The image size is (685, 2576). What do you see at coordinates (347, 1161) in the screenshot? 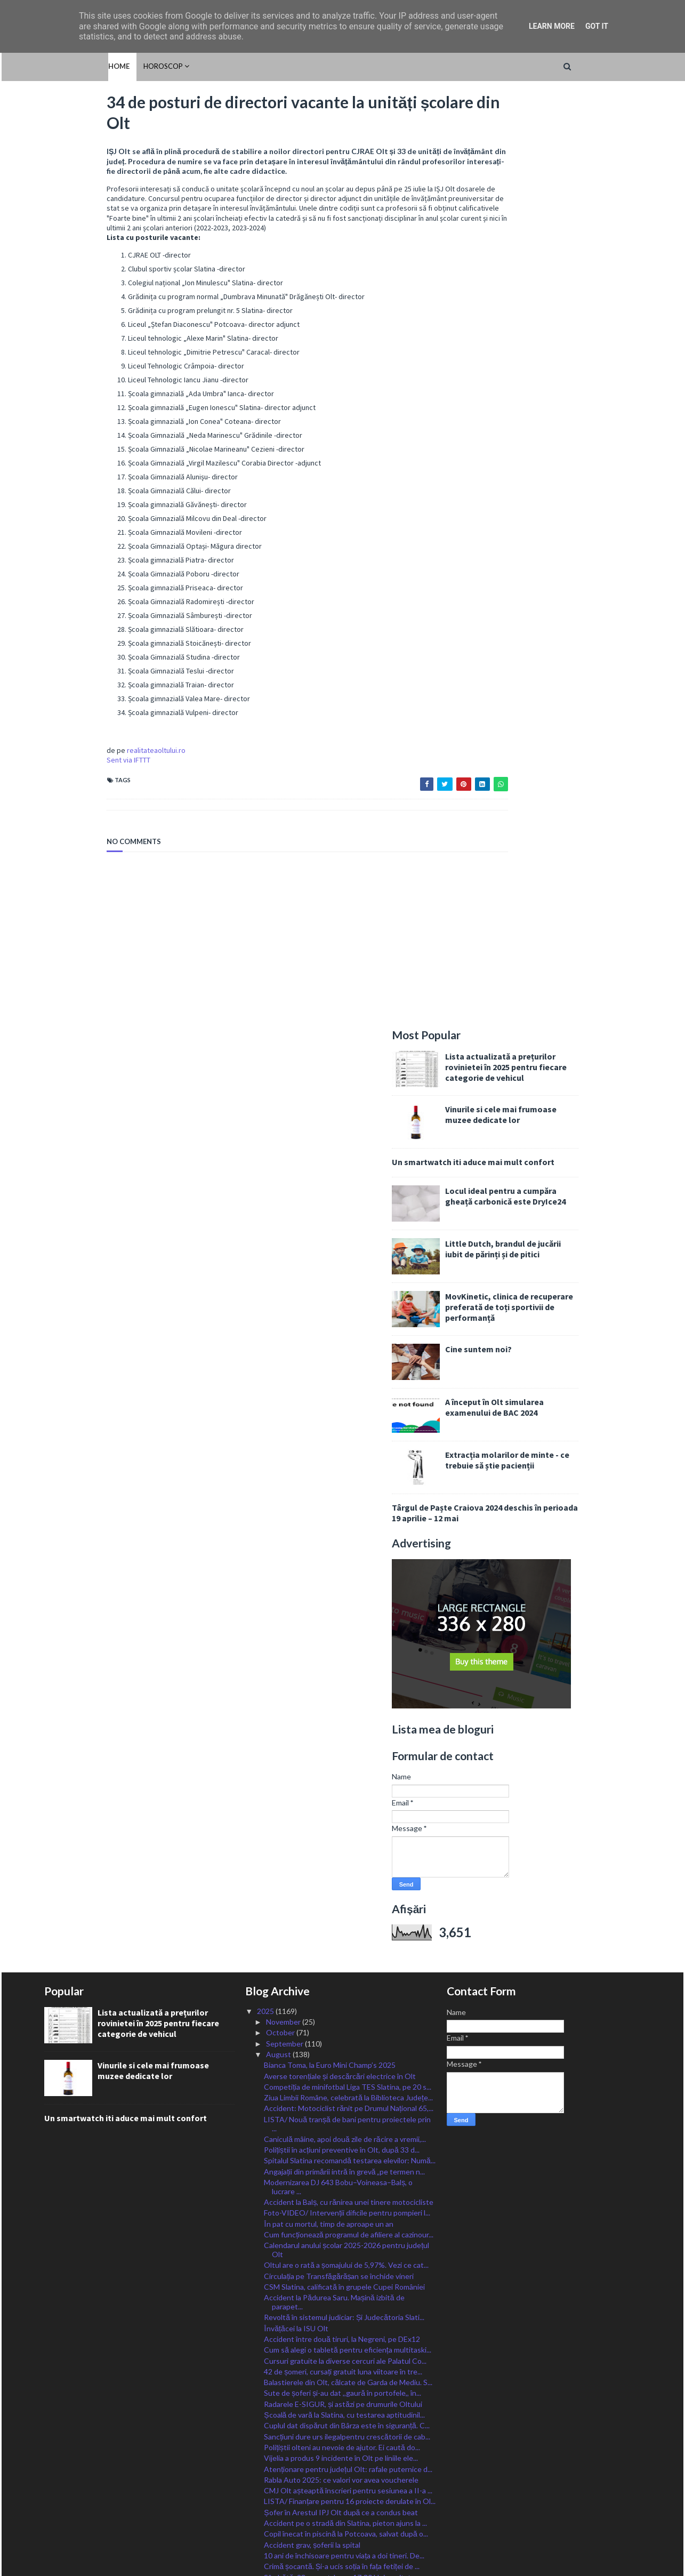
I see `Competiția de minifotbal Liga TES Slatina, pe 20 s...` at bounding box center [347, 1161].